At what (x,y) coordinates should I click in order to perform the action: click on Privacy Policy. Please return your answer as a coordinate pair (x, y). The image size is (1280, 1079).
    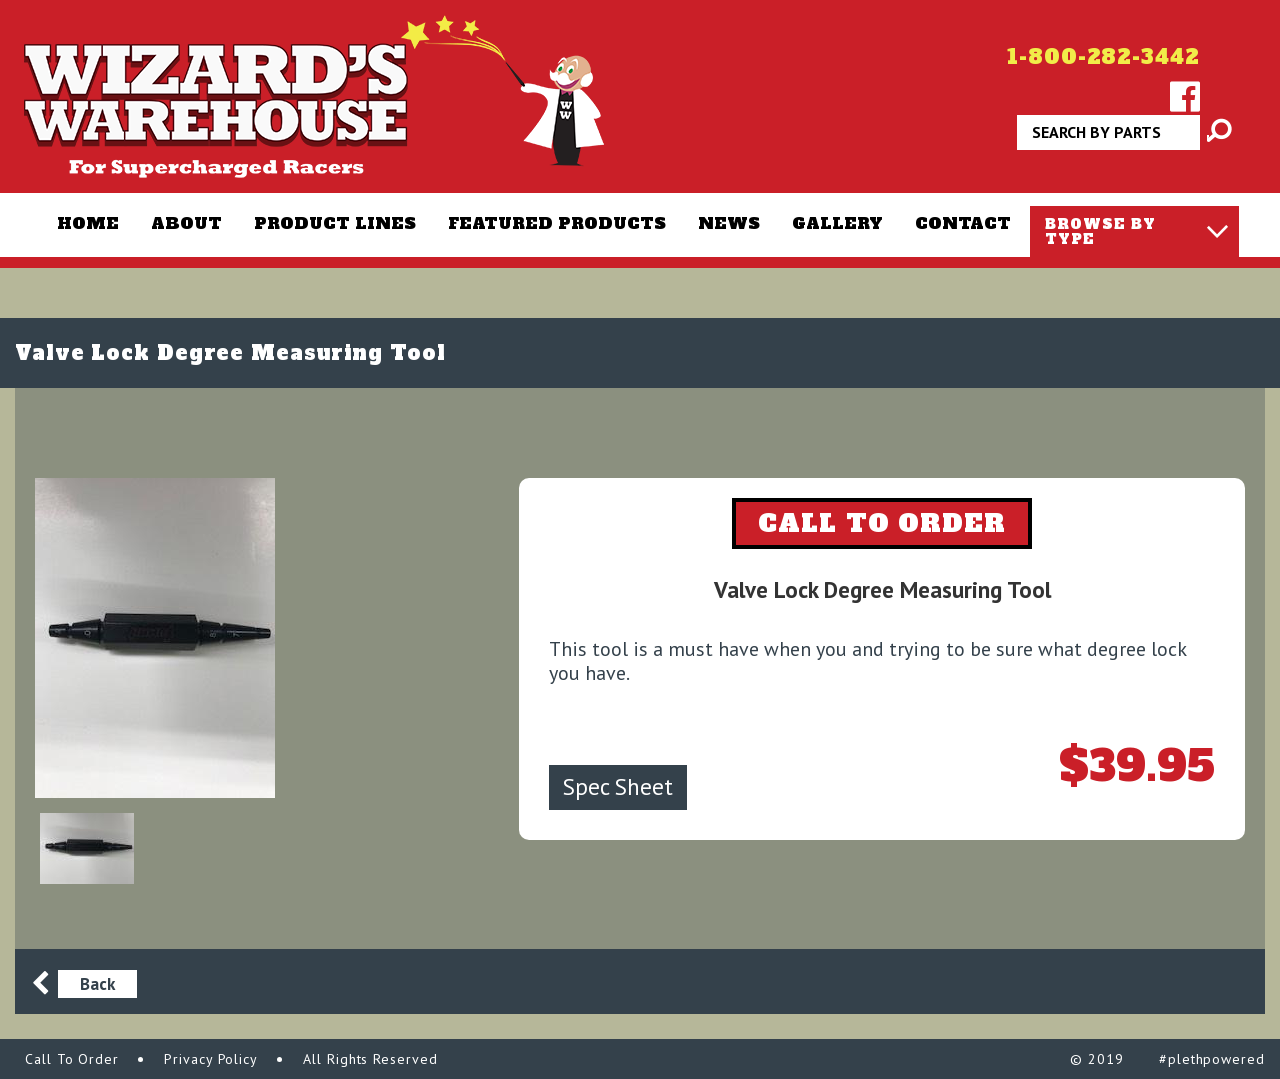
    Looking at the image, I should click on (211, 1059).